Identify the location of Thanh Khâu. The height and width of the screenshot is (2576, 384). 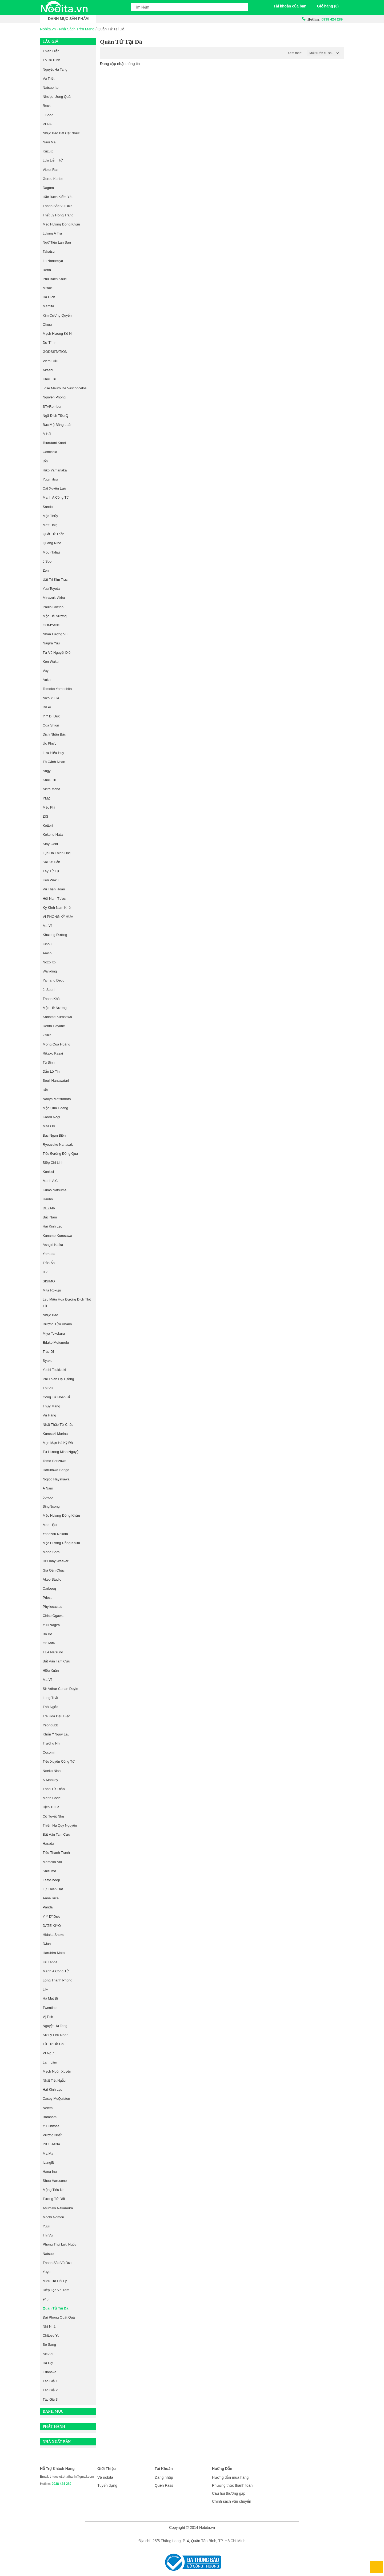
(52, 999).